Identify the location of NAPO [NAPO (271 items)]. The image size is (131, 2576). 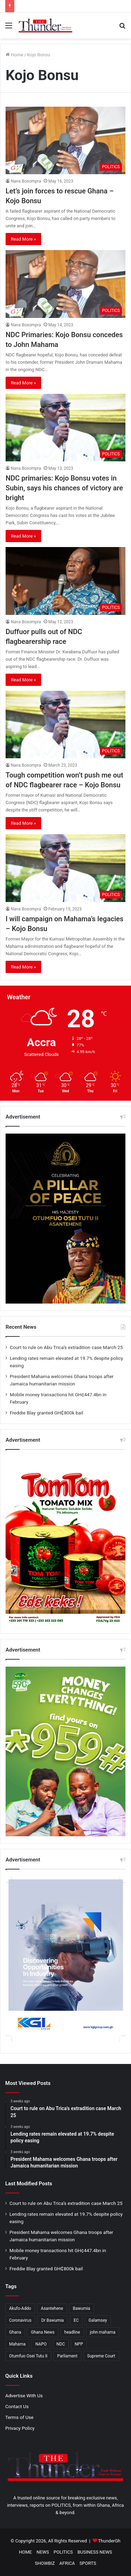
(40, 2344).